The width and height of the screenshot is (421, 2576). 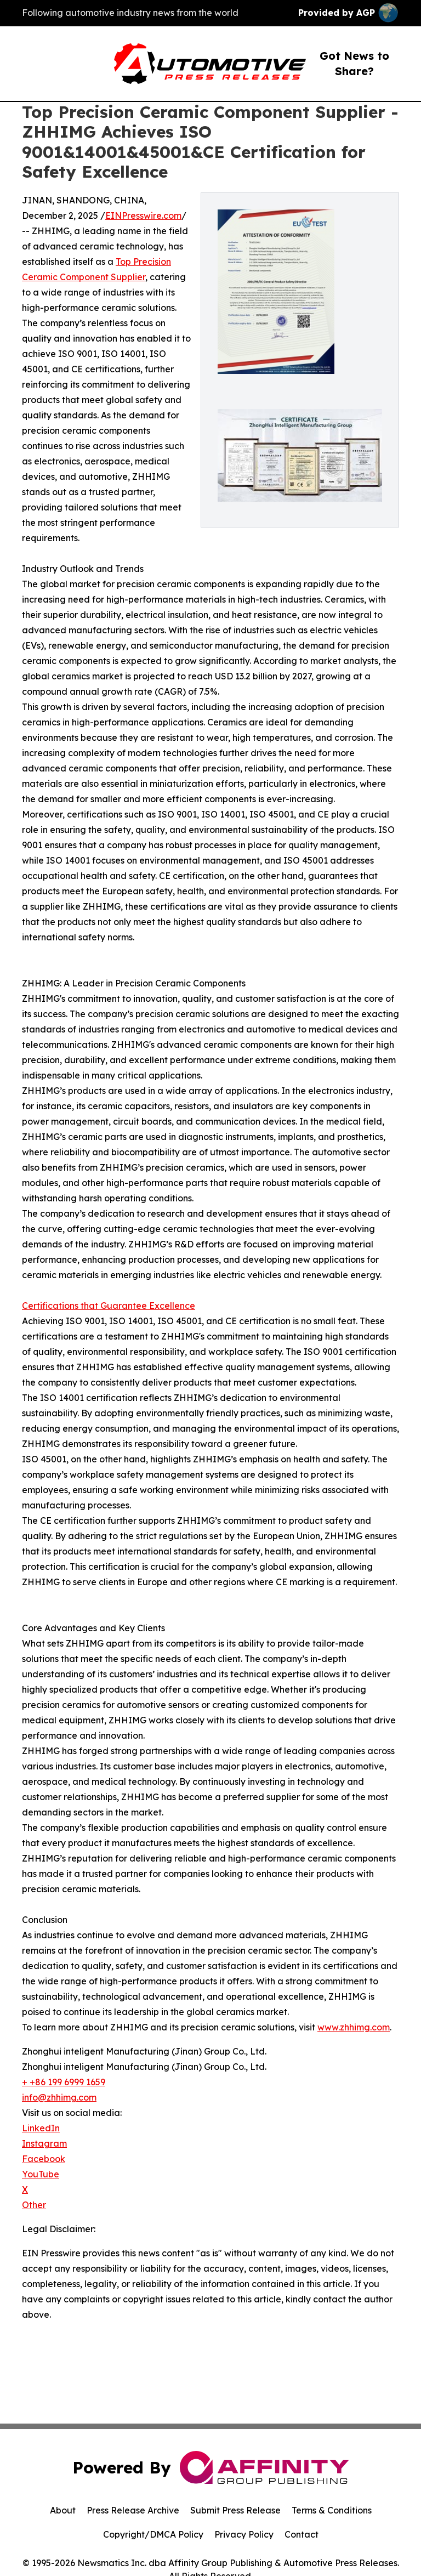 I want to click on Privacy Policy, so click(x=244, y=2534).